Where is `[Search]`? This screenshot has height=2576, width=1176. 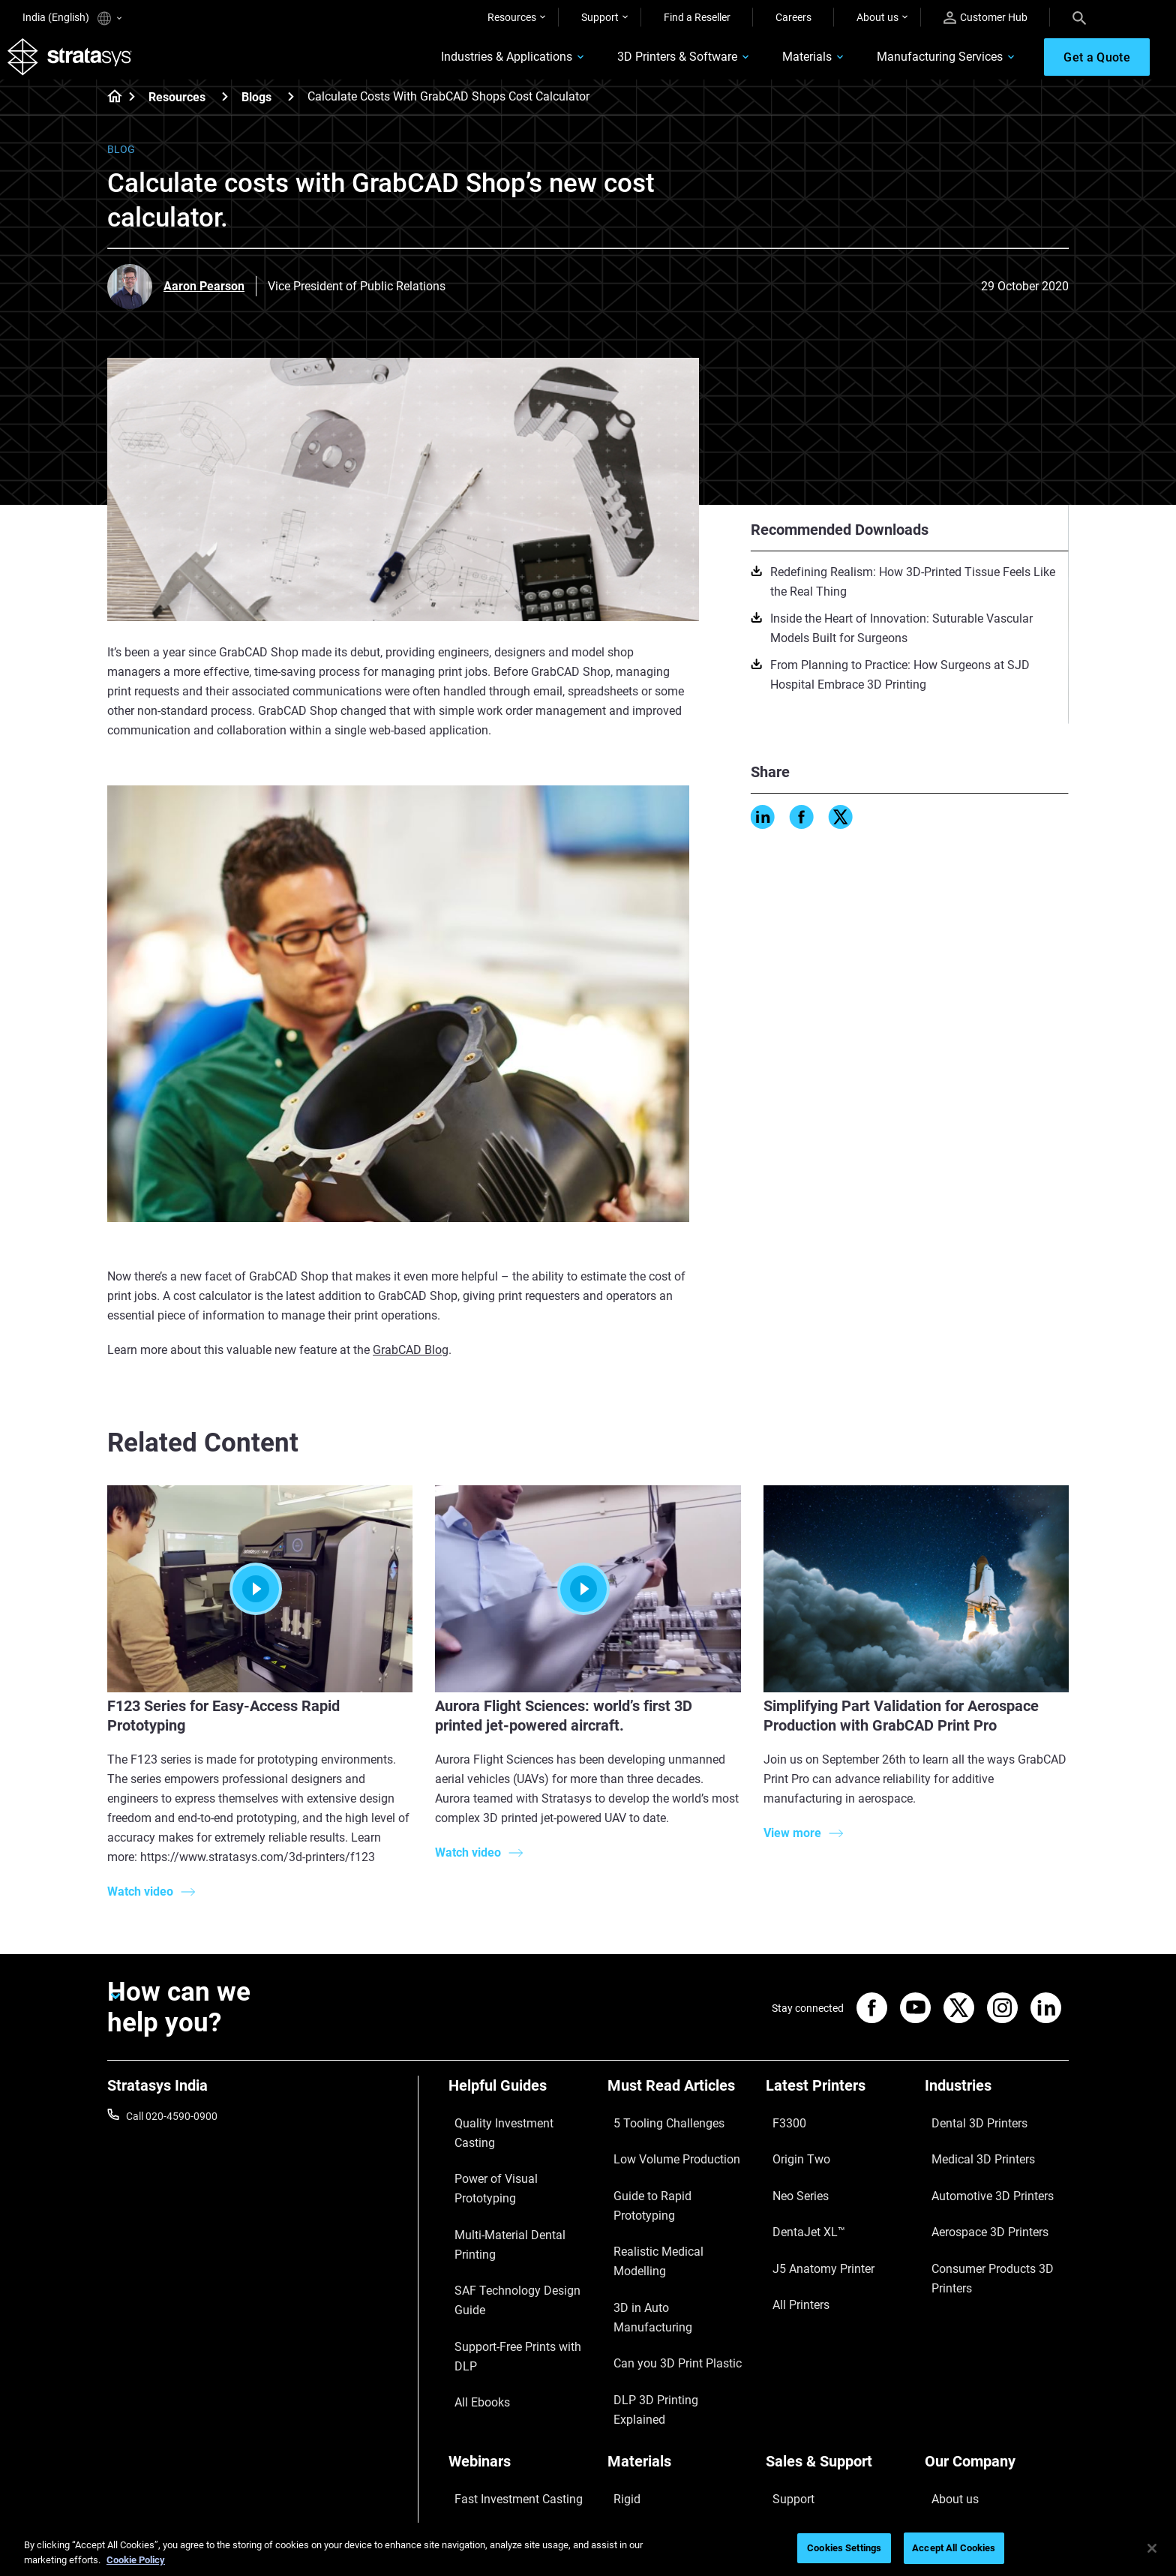 [Search] is located at coordinates (1079, 17).